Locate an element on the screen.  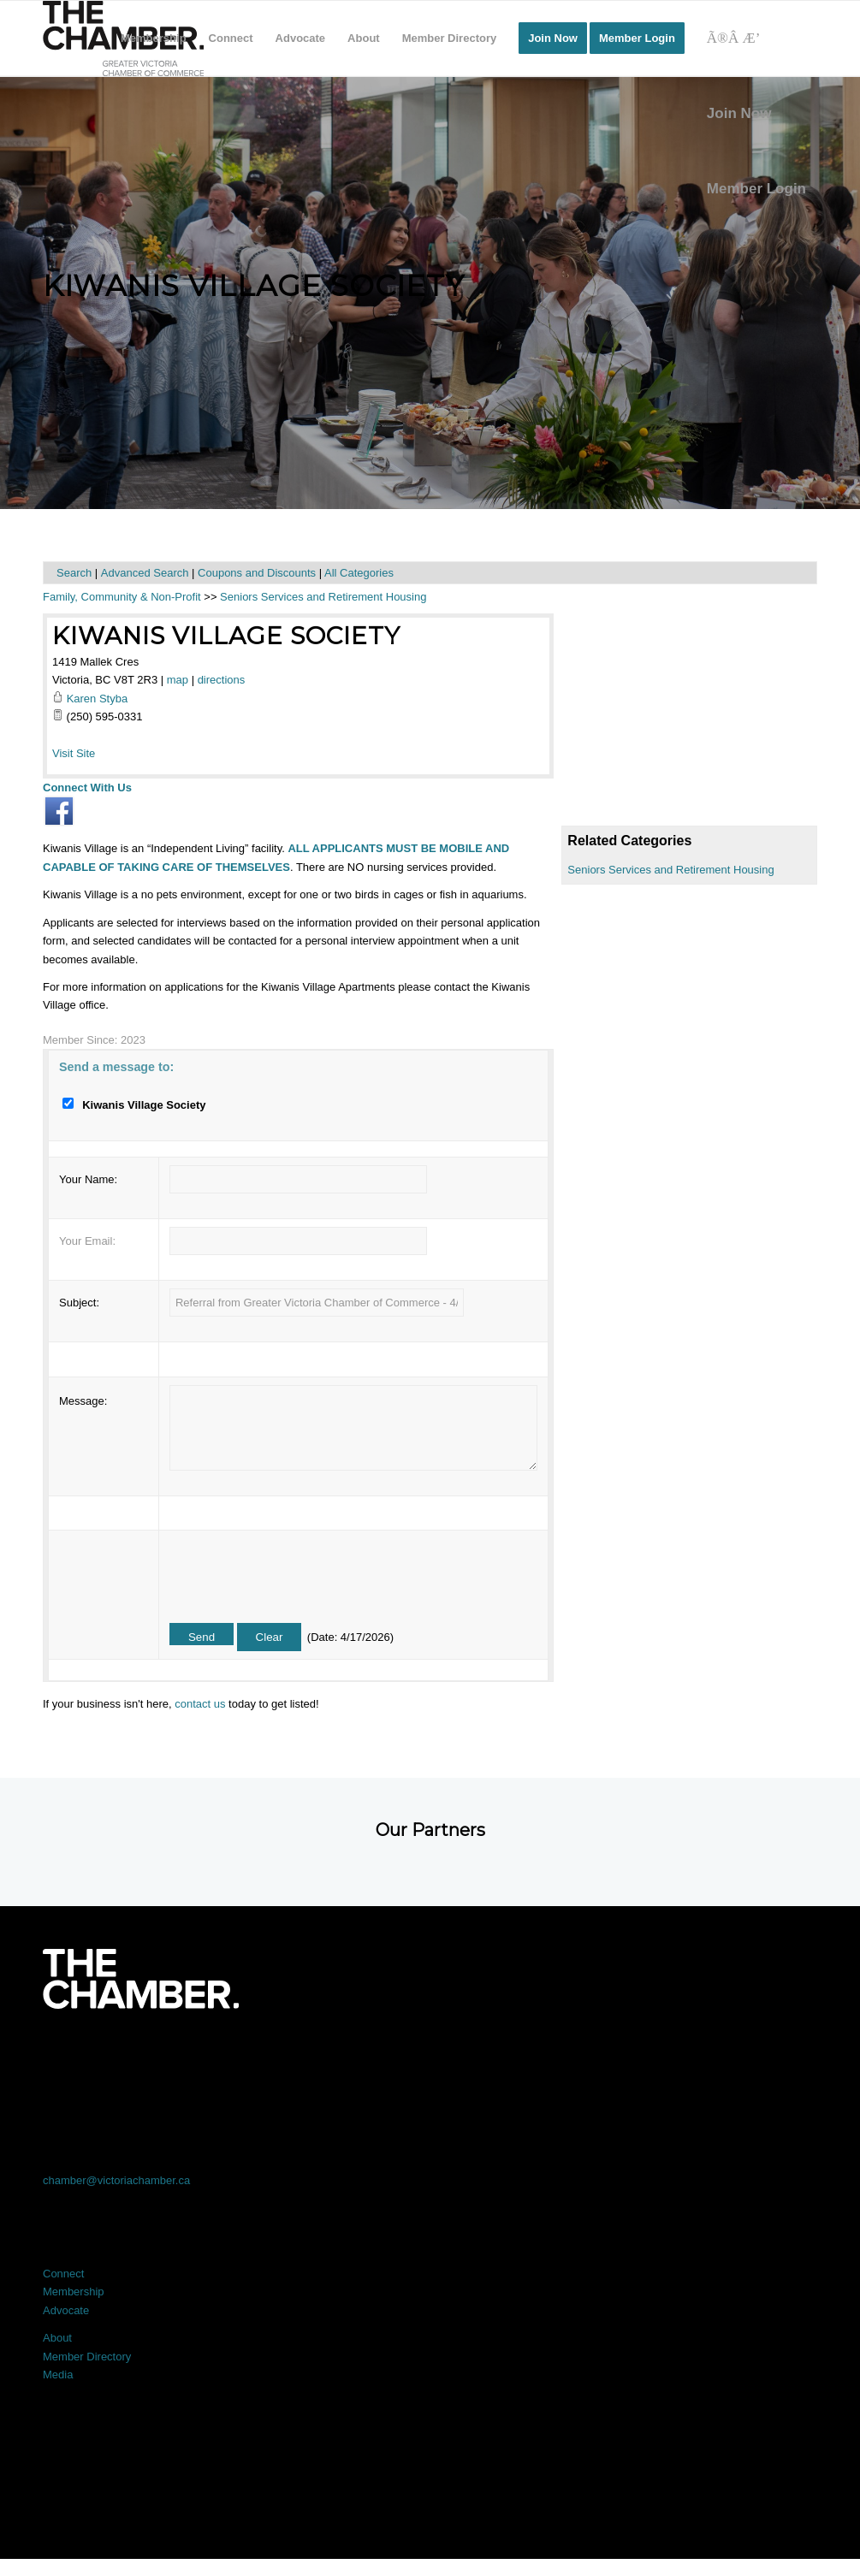
Kiwanis Village Society is located at coordinates (226, 635).